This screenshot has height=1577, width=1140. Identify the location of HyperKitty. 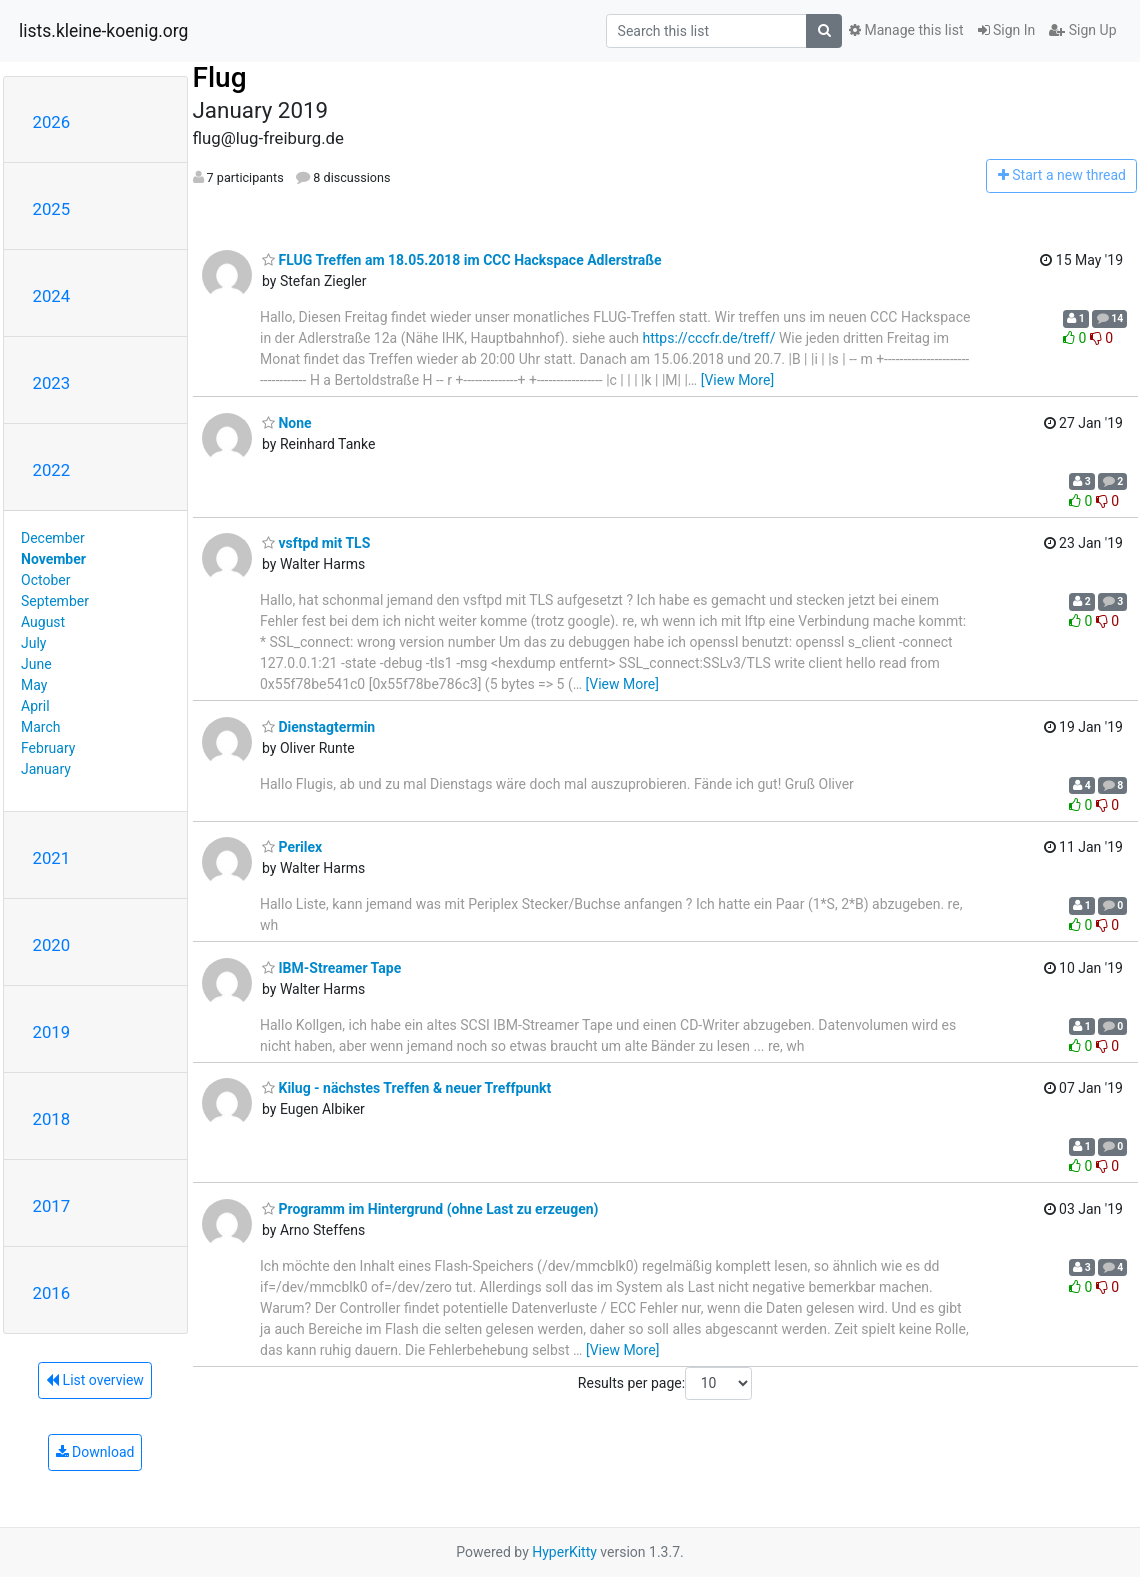
(564, 1552).